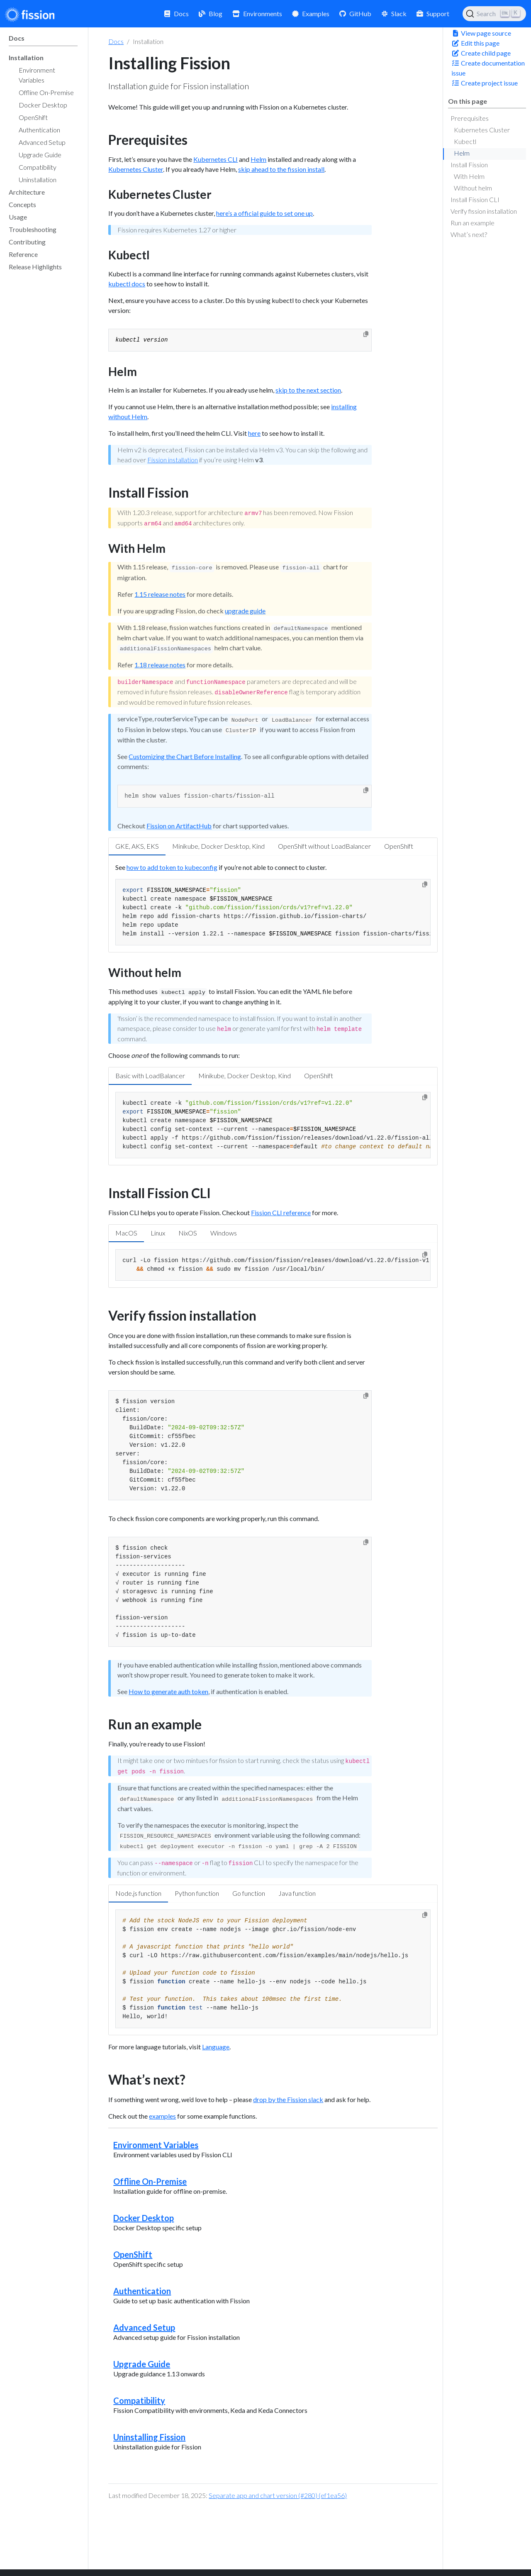 Image resolution: width=531 pixels, height=2576 pixels. I want to click on Upgrade Guide, so click(141, 2364).